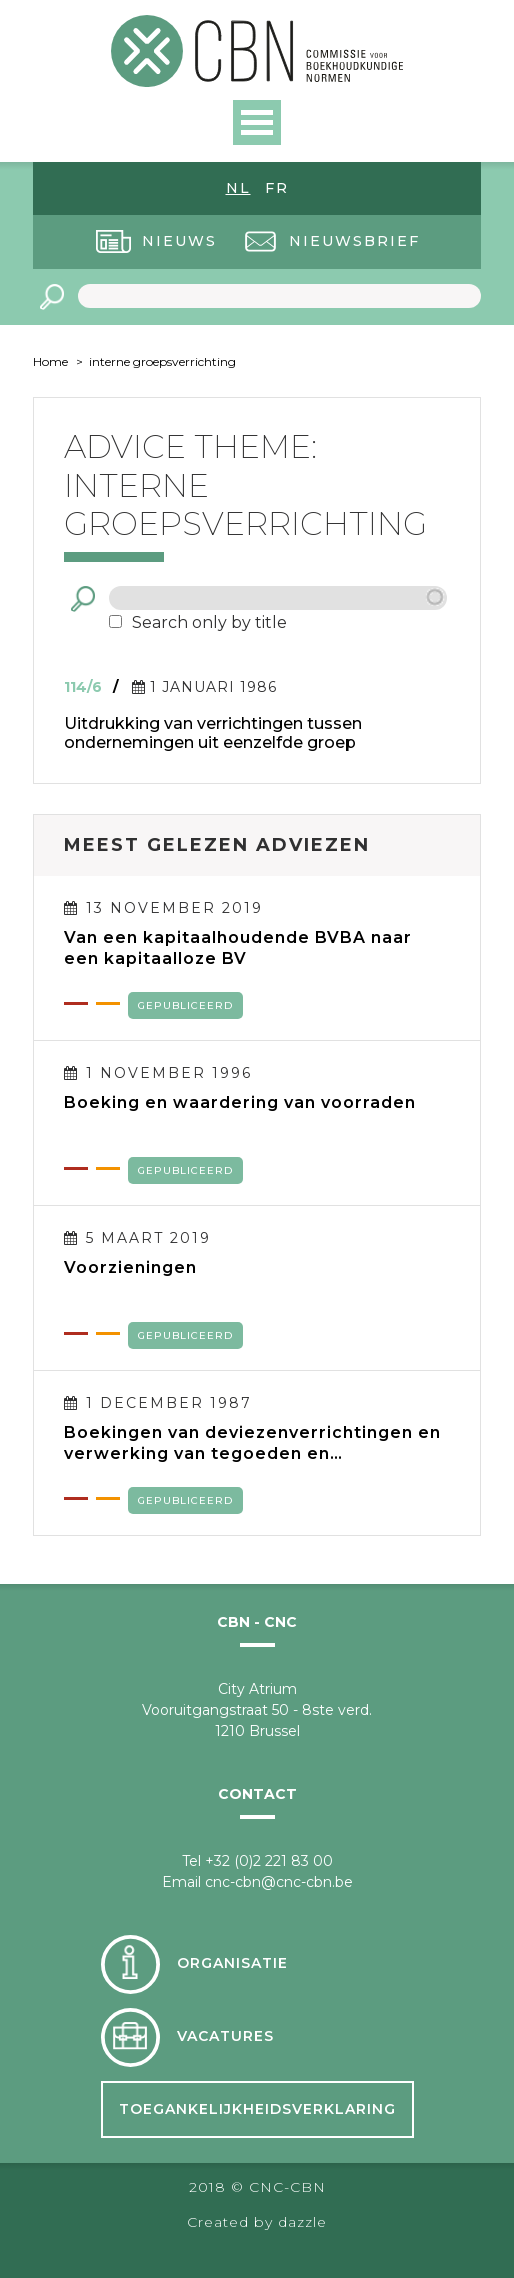  What do you see at coordinates (130, 1267) in the screenshot?
I see `Voorzieningen` at bounding box center [130, 1267].